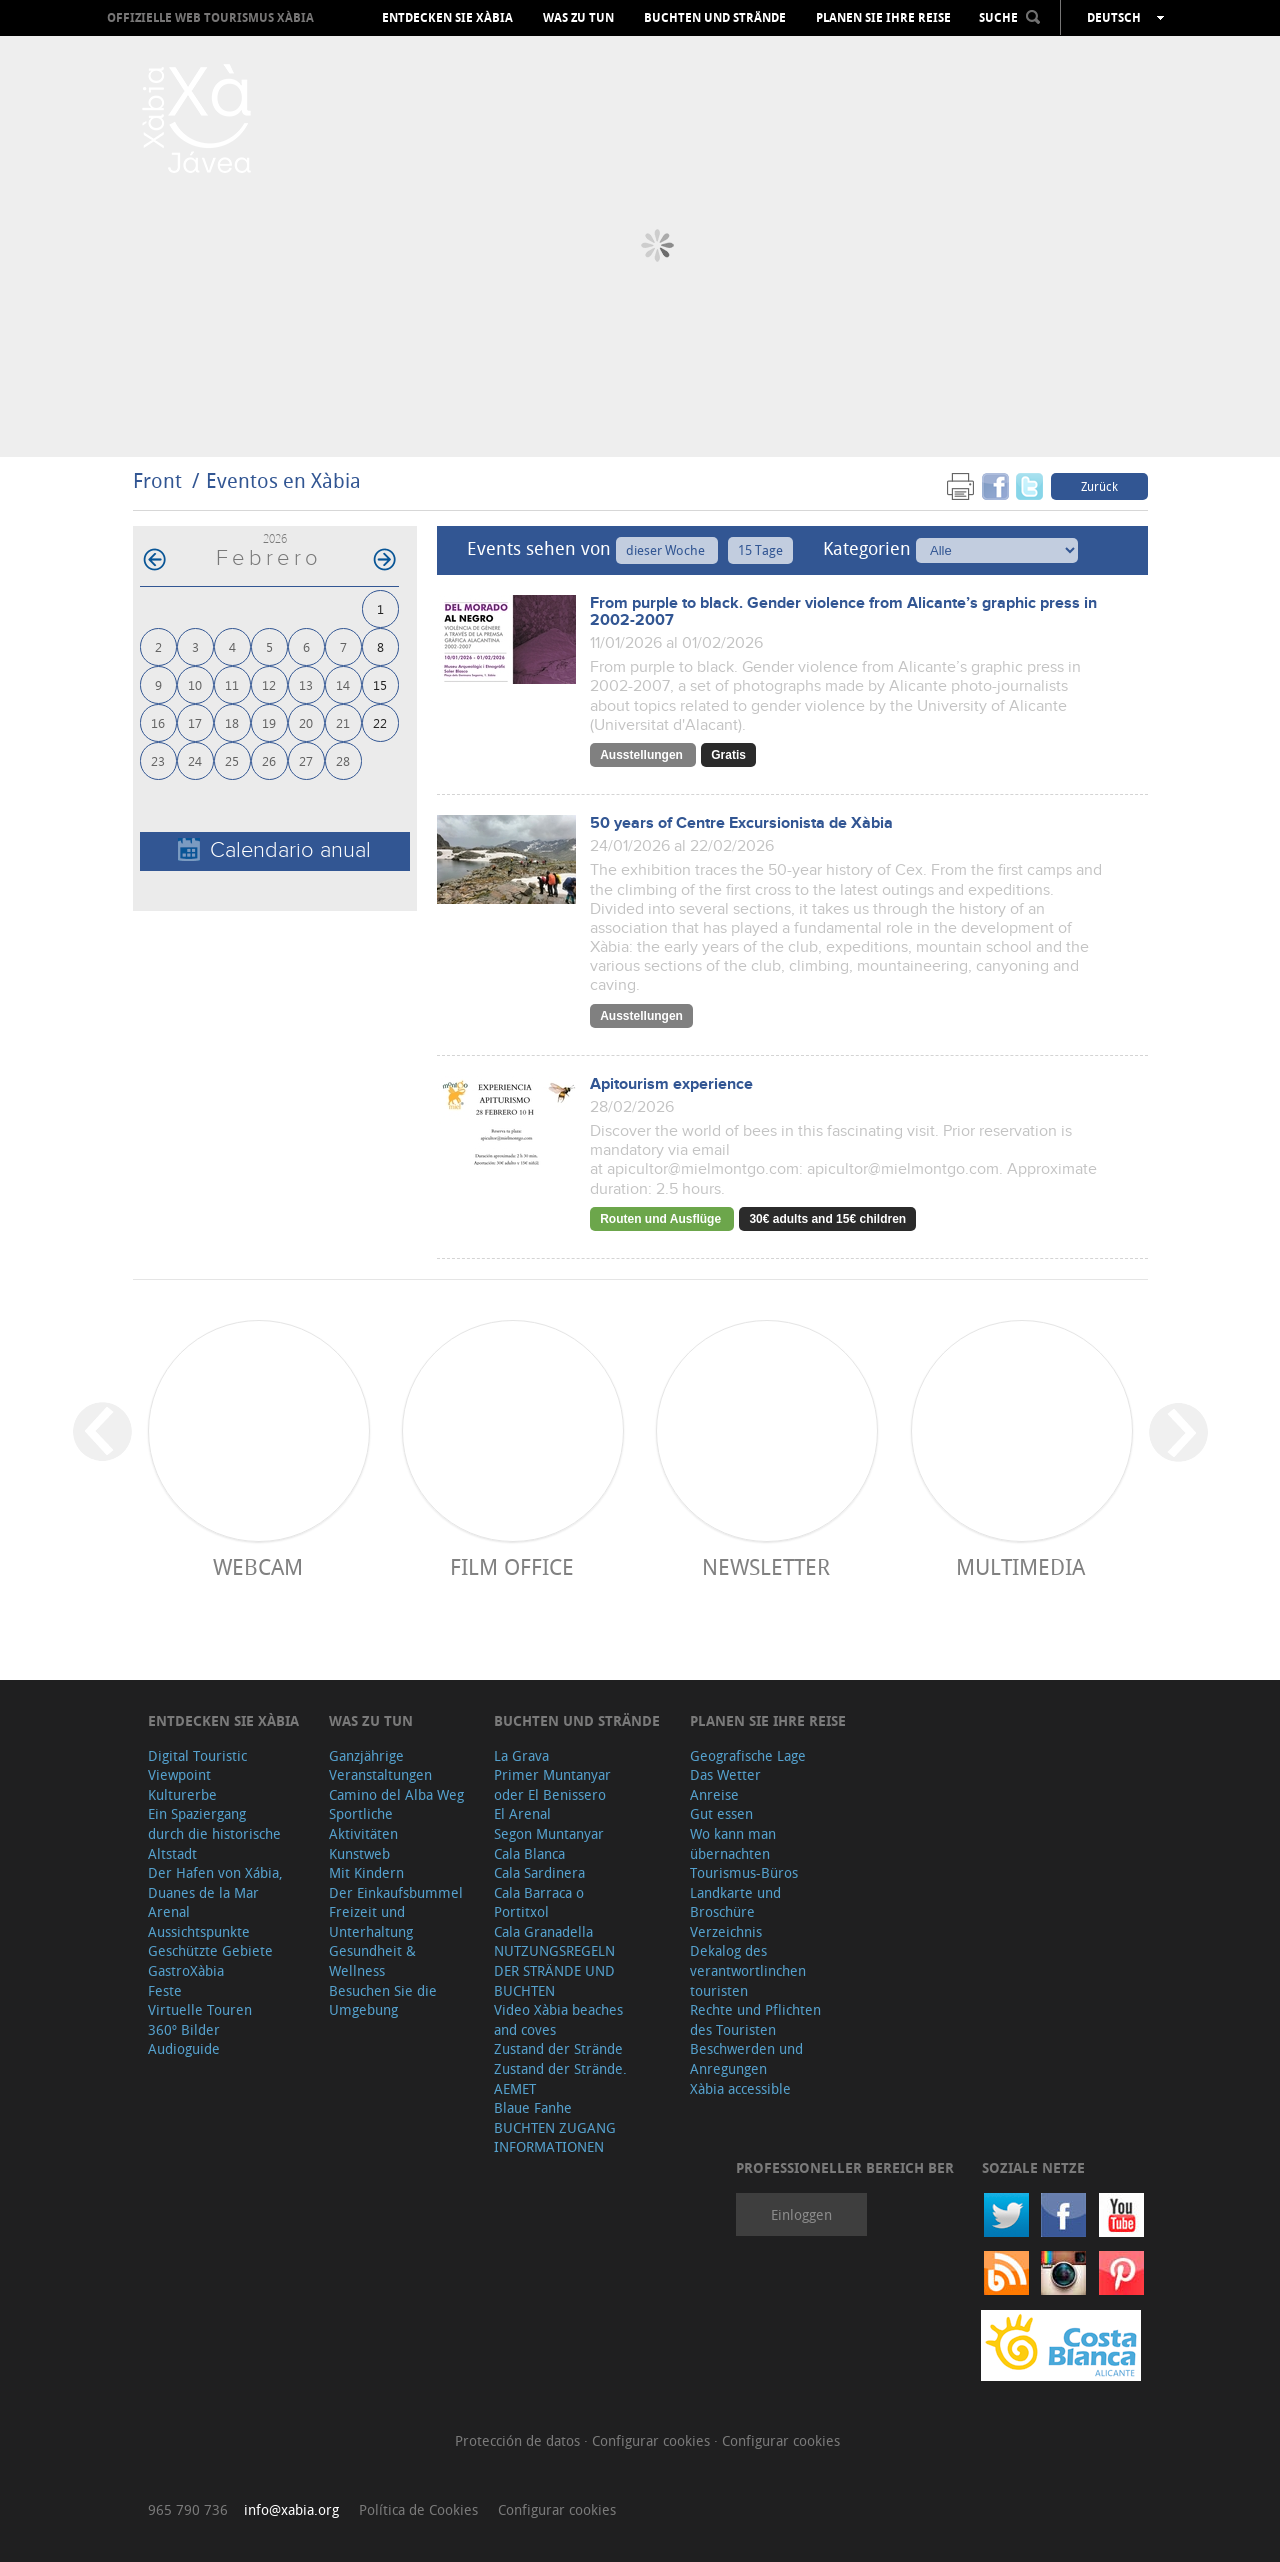  I want to click on Zustand der Strände. AEMET, so click(560, 2078).